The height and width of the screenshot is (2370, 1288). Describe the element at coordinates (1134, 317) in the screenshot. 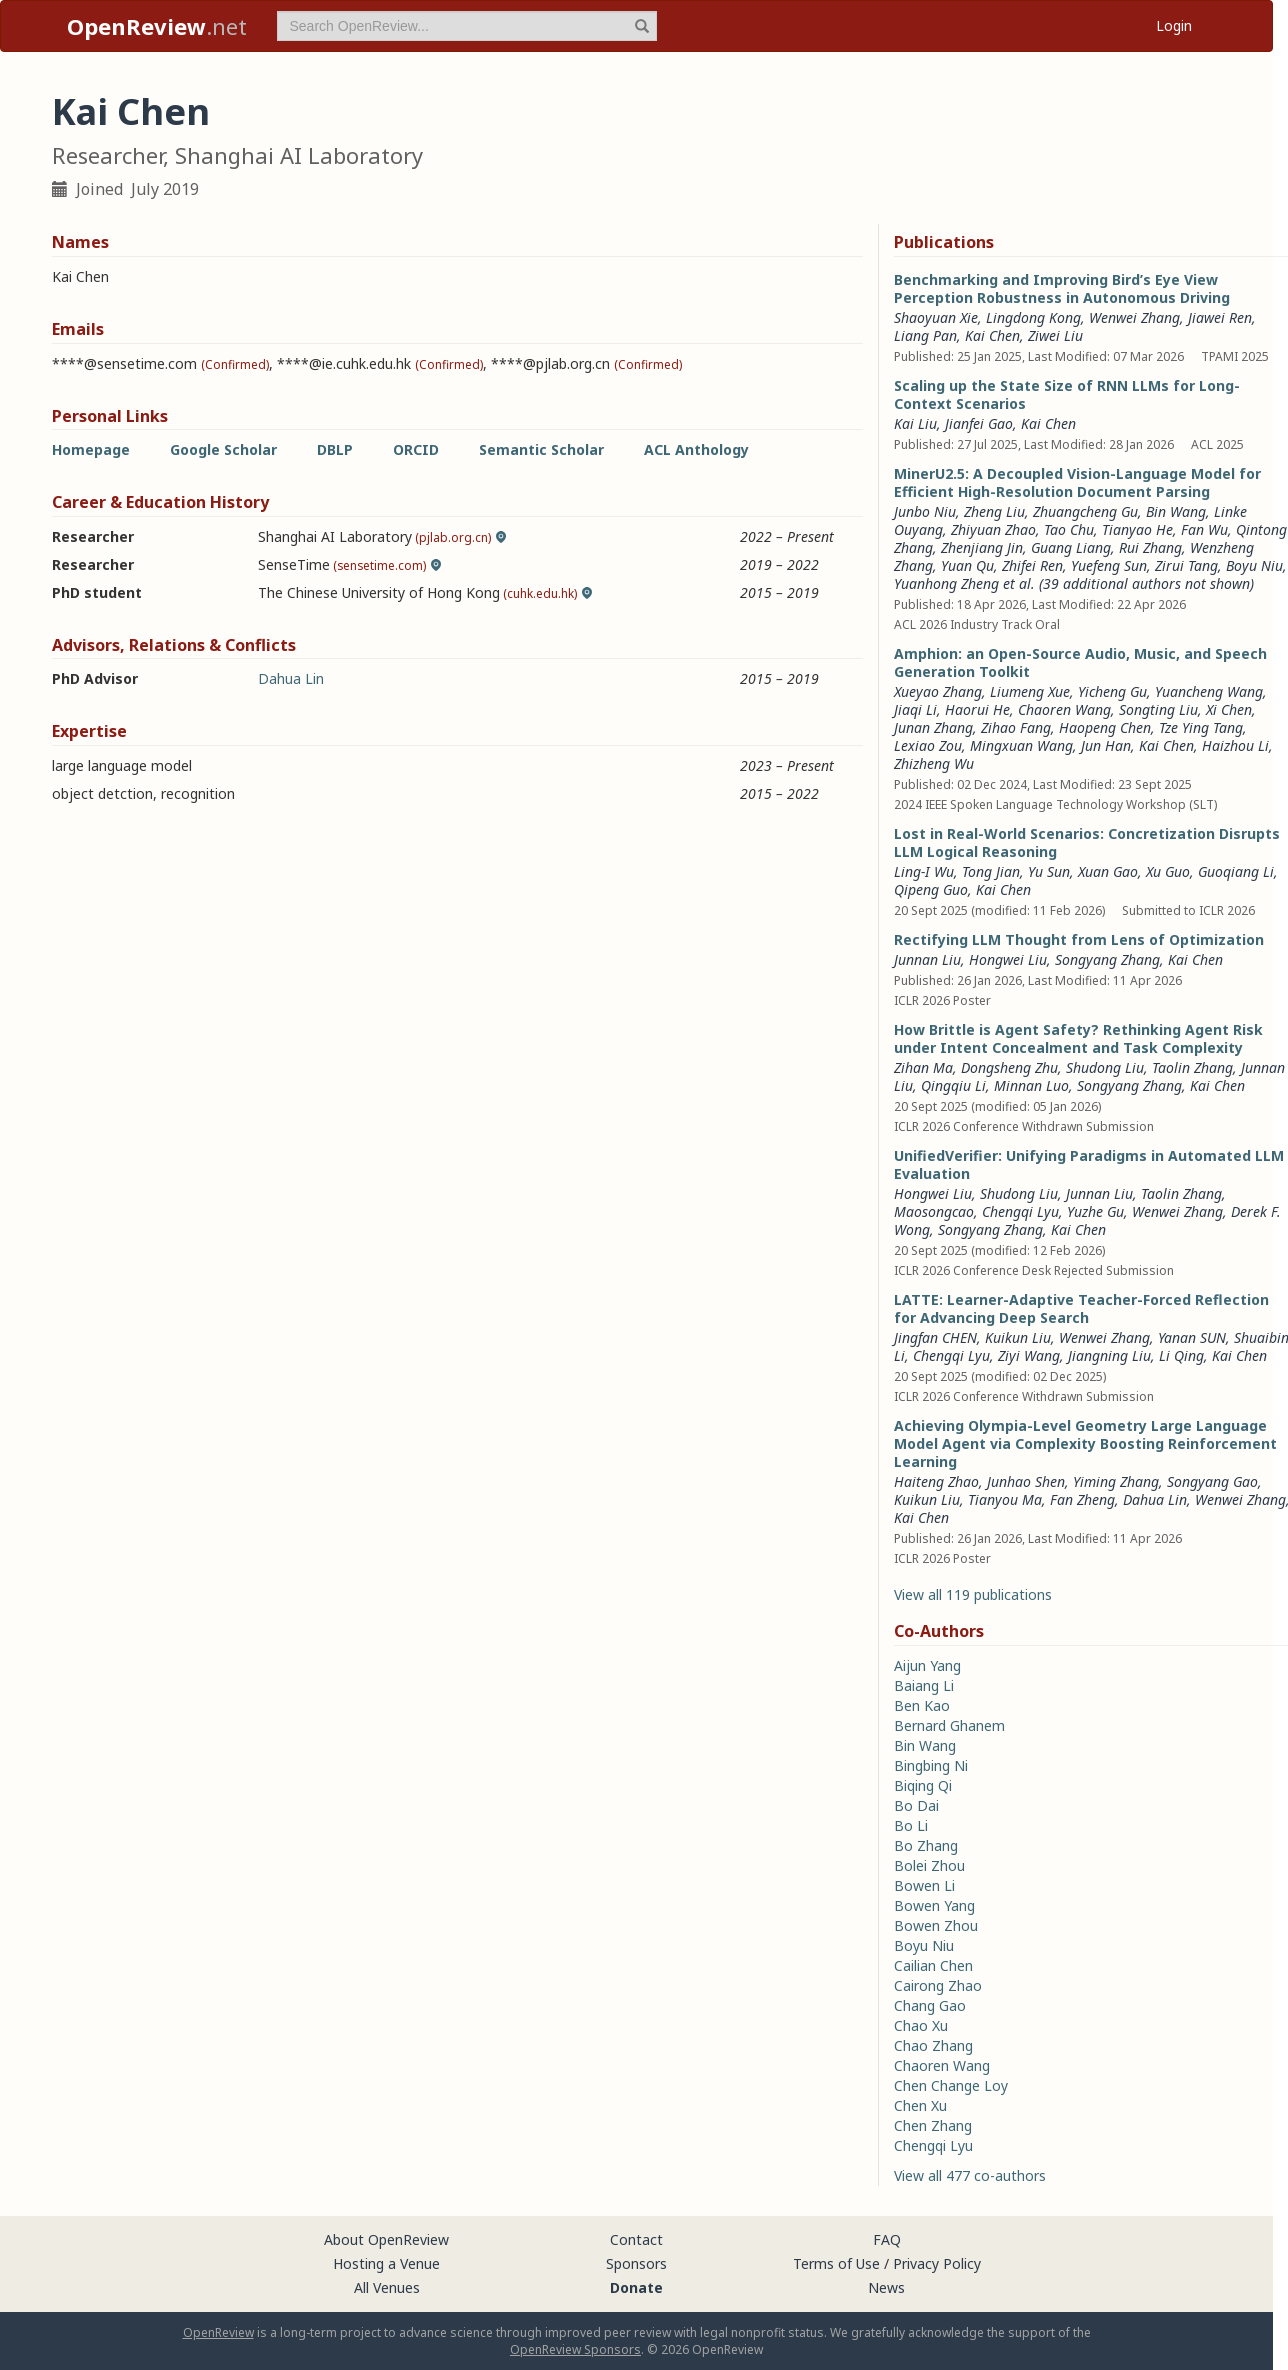

I see `Wenwei Zhang` at that location.